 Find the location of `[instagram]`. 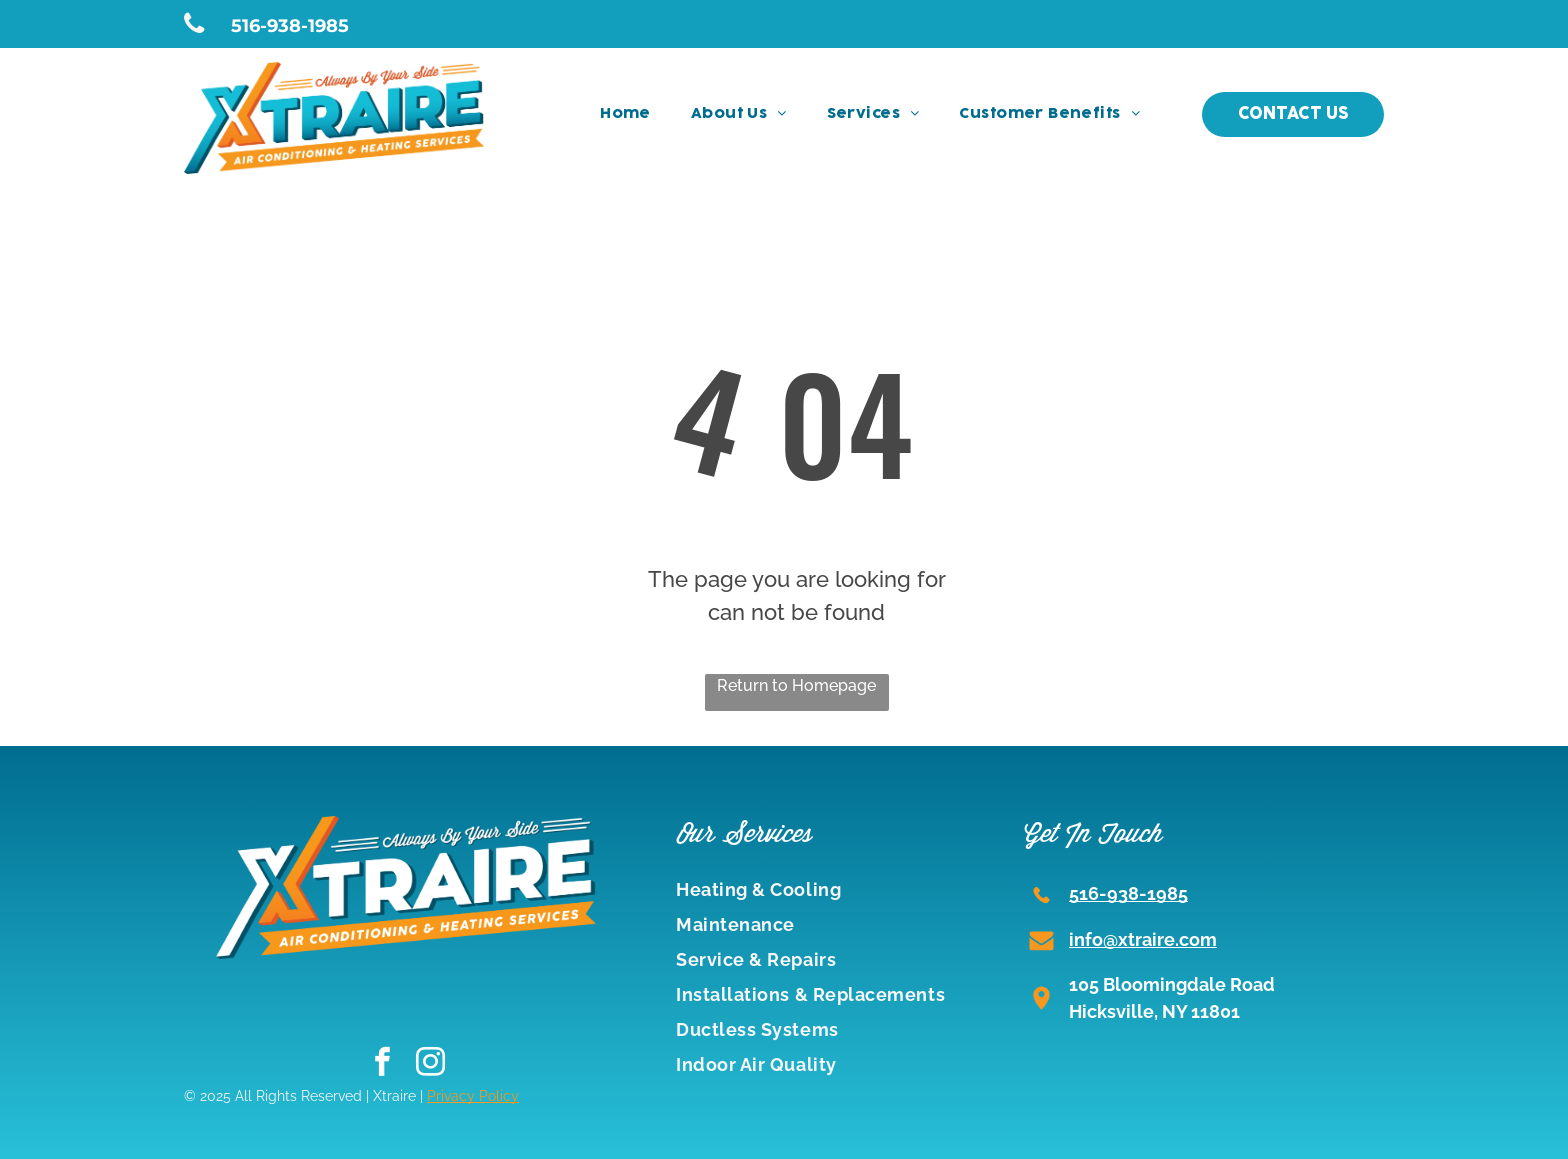

[instagram] is located at coordinates (430, 1064).